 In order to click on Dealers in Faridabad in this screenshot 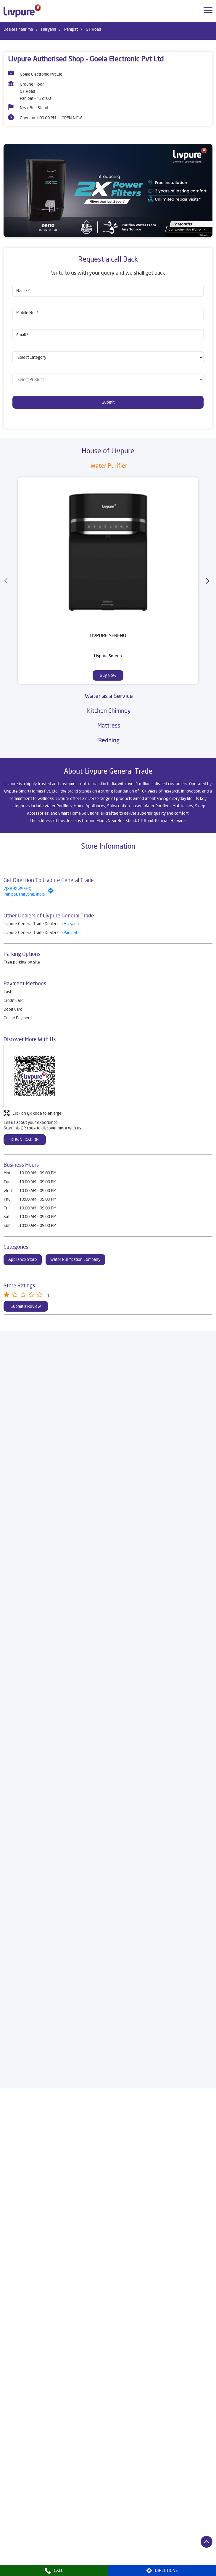, I will do `click(100, 2545)`.